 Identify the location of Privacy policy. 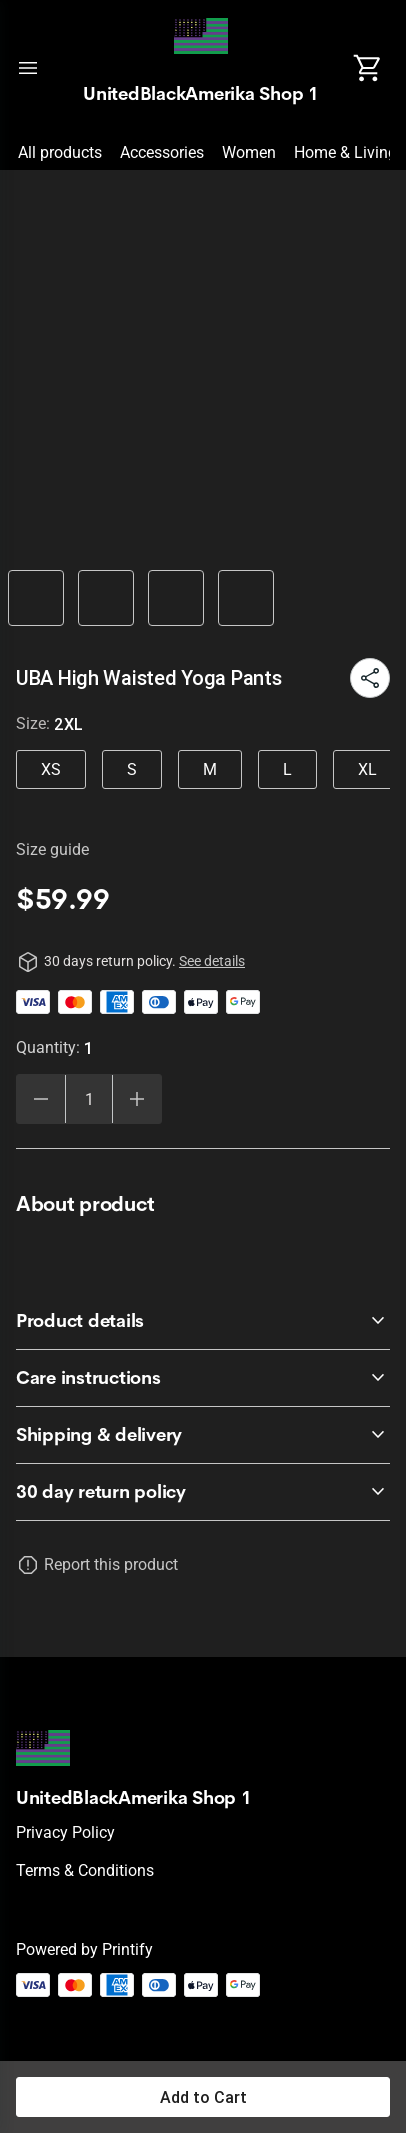
(65, 1832).